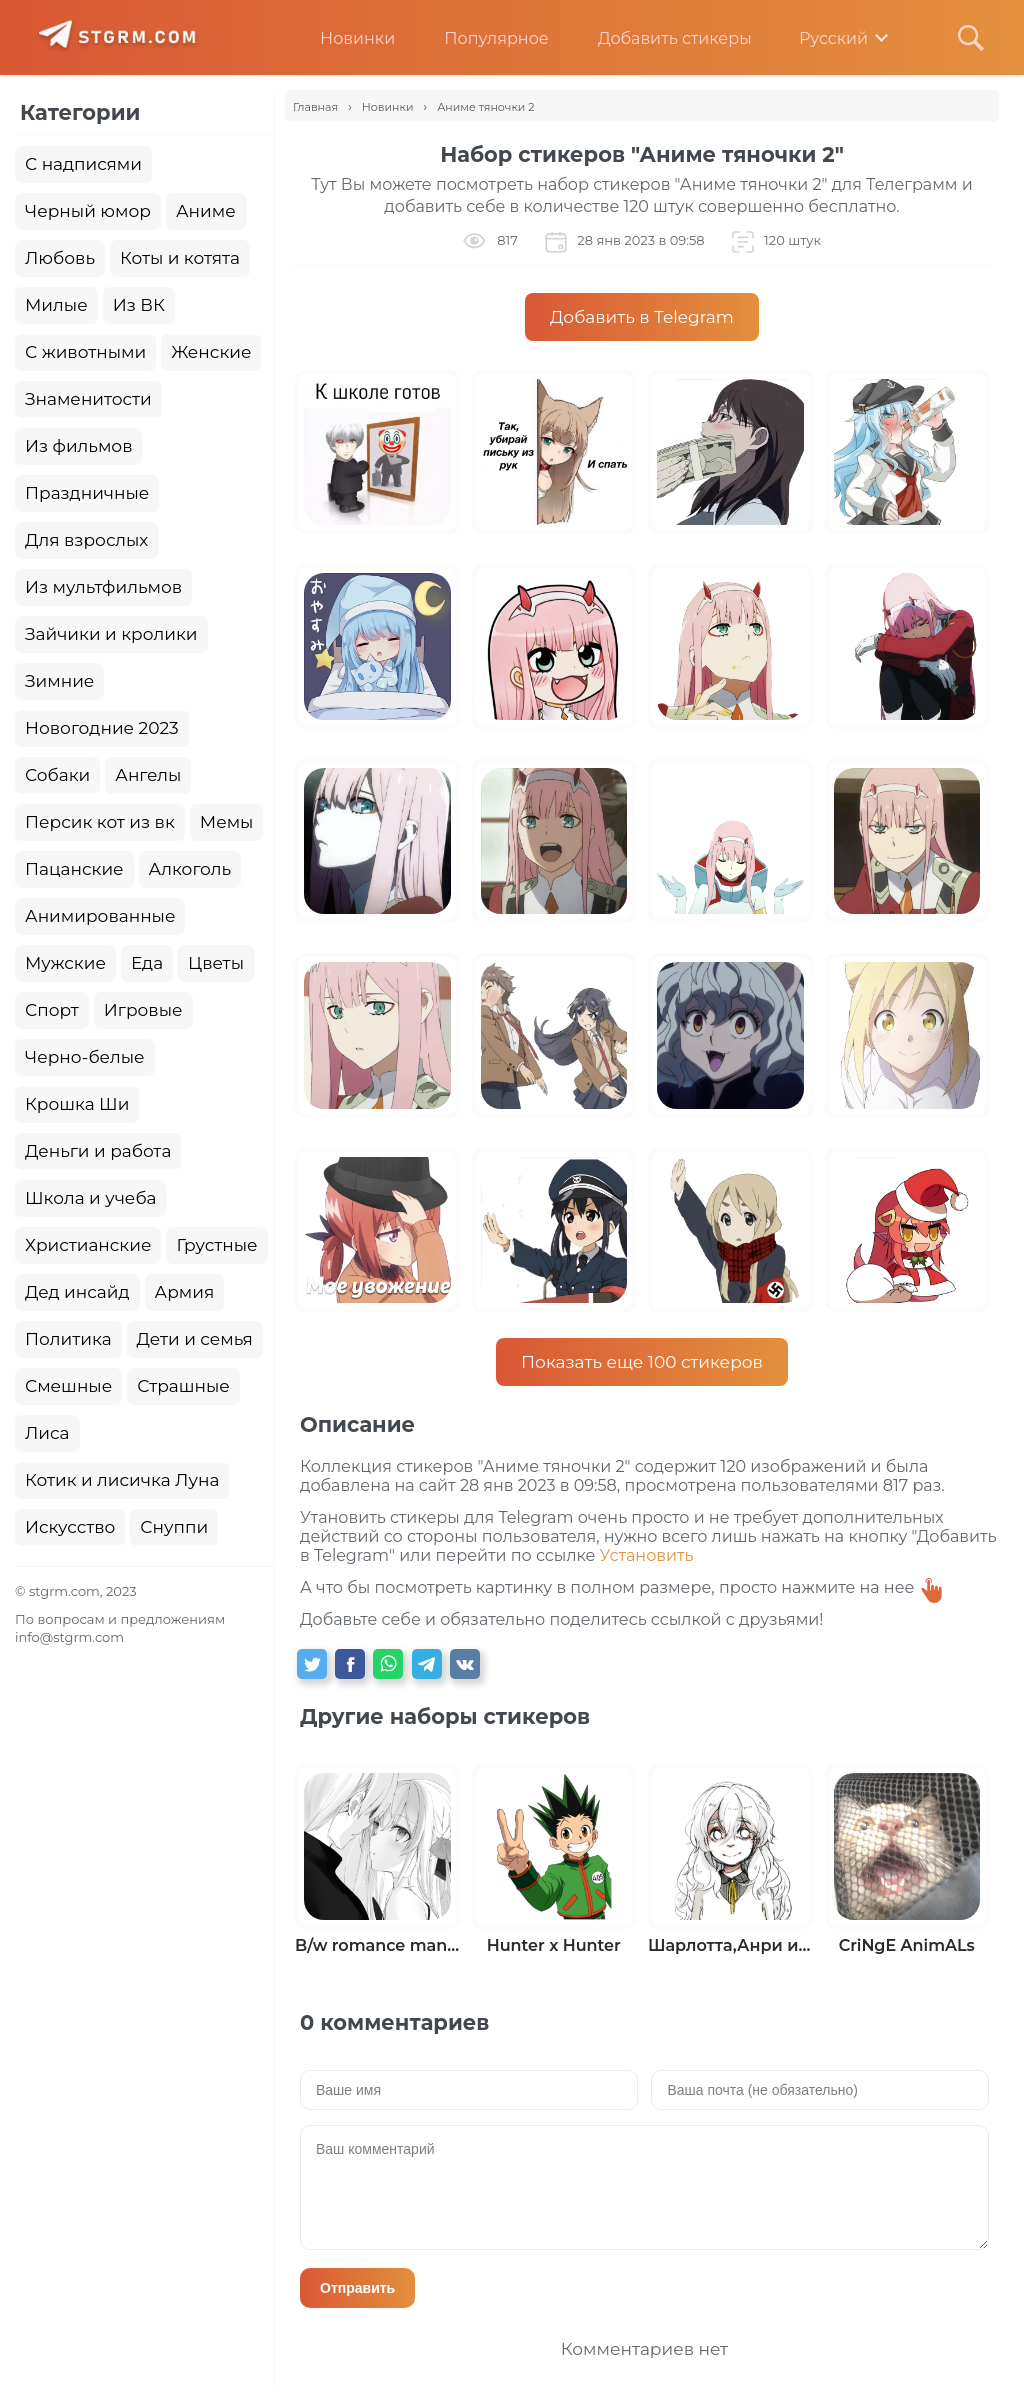  What do you see at coordinates (60, 258) in the screenshot?
I see `Любовь` at bounding box center [60, 258].